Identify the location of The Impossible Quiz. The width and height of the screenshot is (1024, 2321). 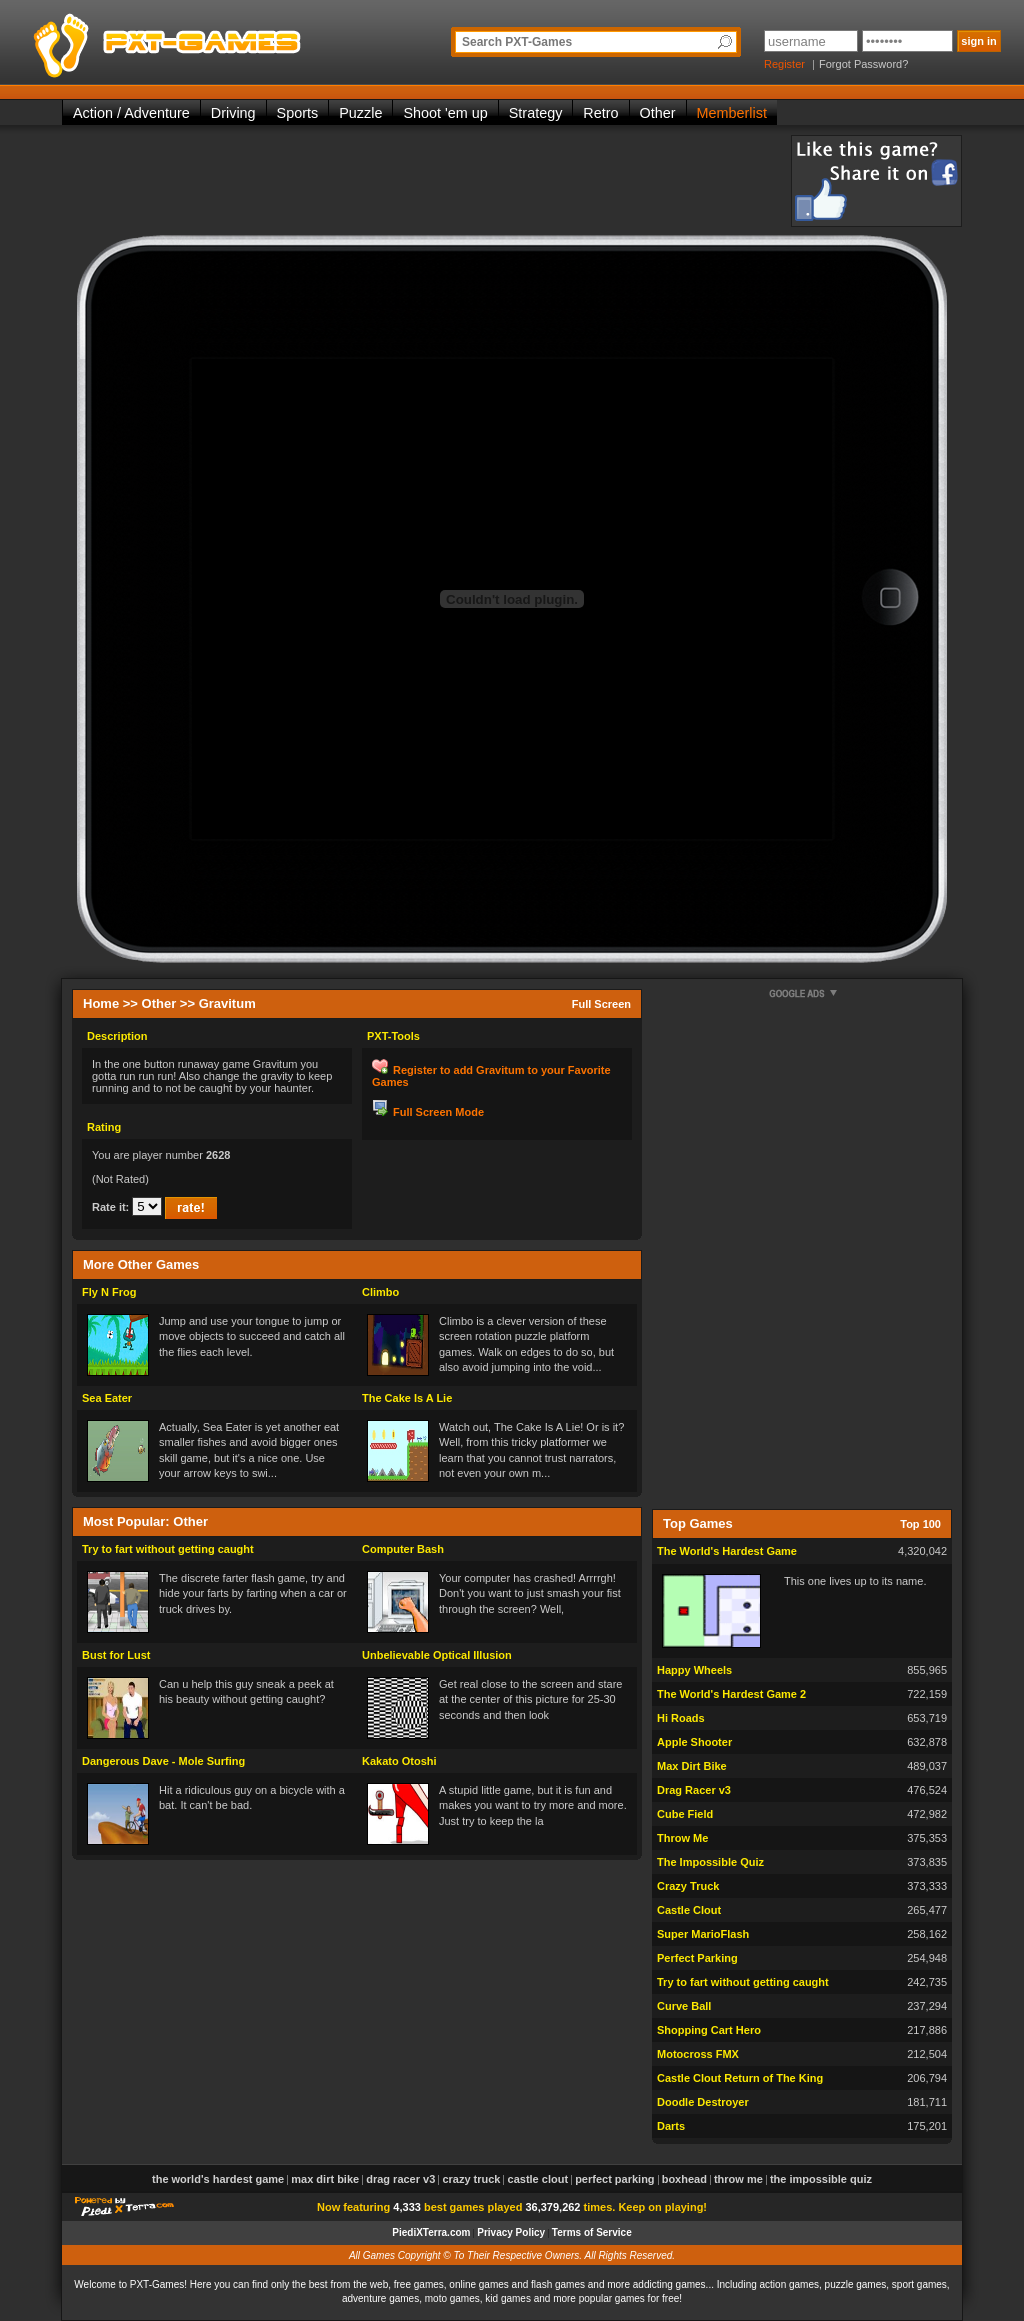
(710, 1862).